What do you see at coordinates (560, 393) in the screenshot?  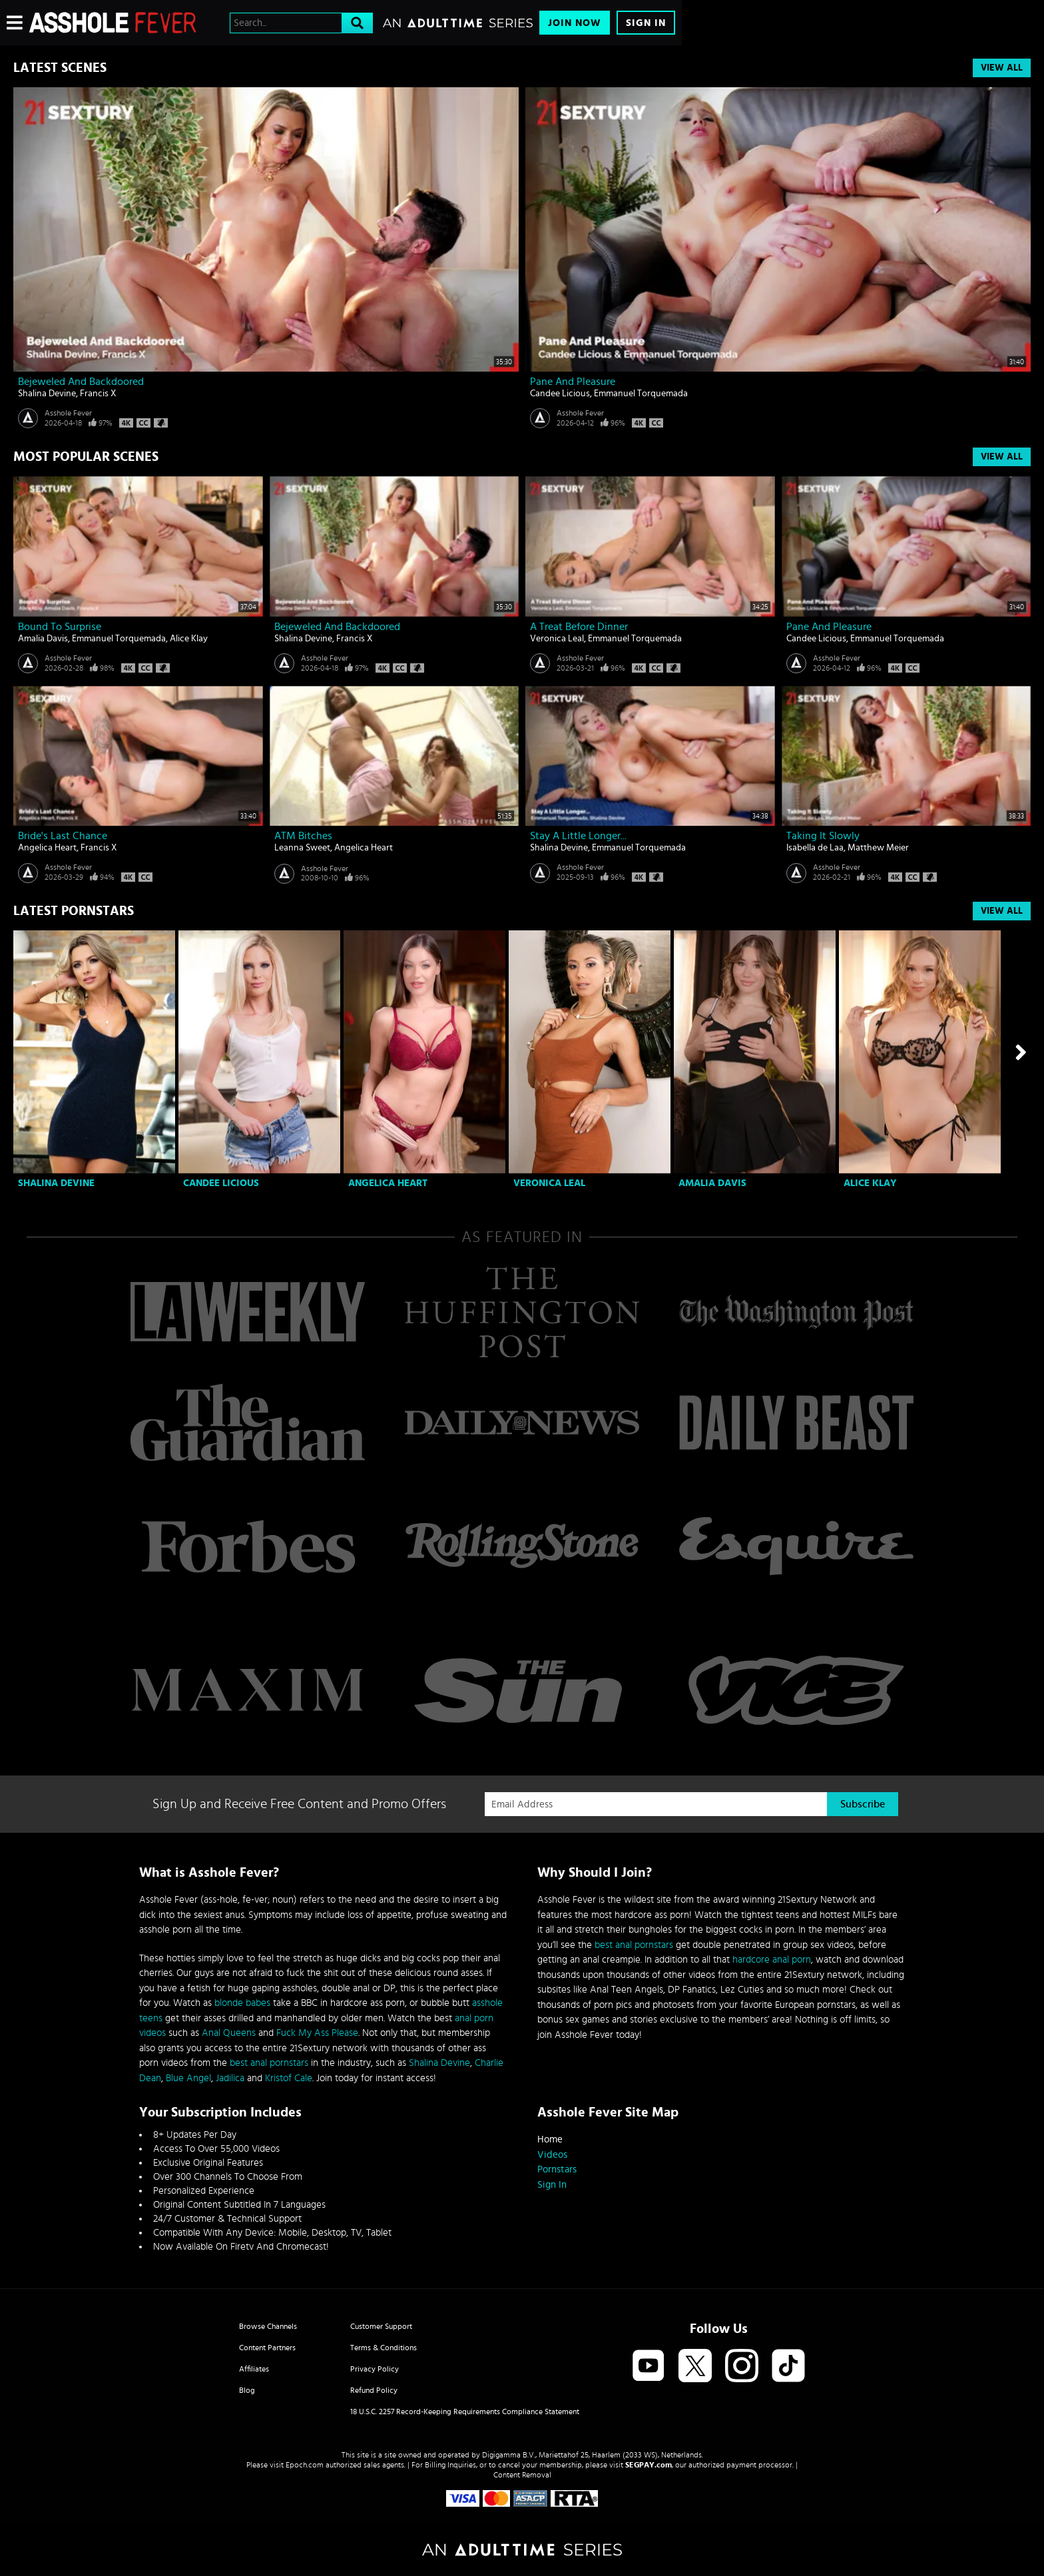 I see `Candee Licious` at bounding box center [560, 393].